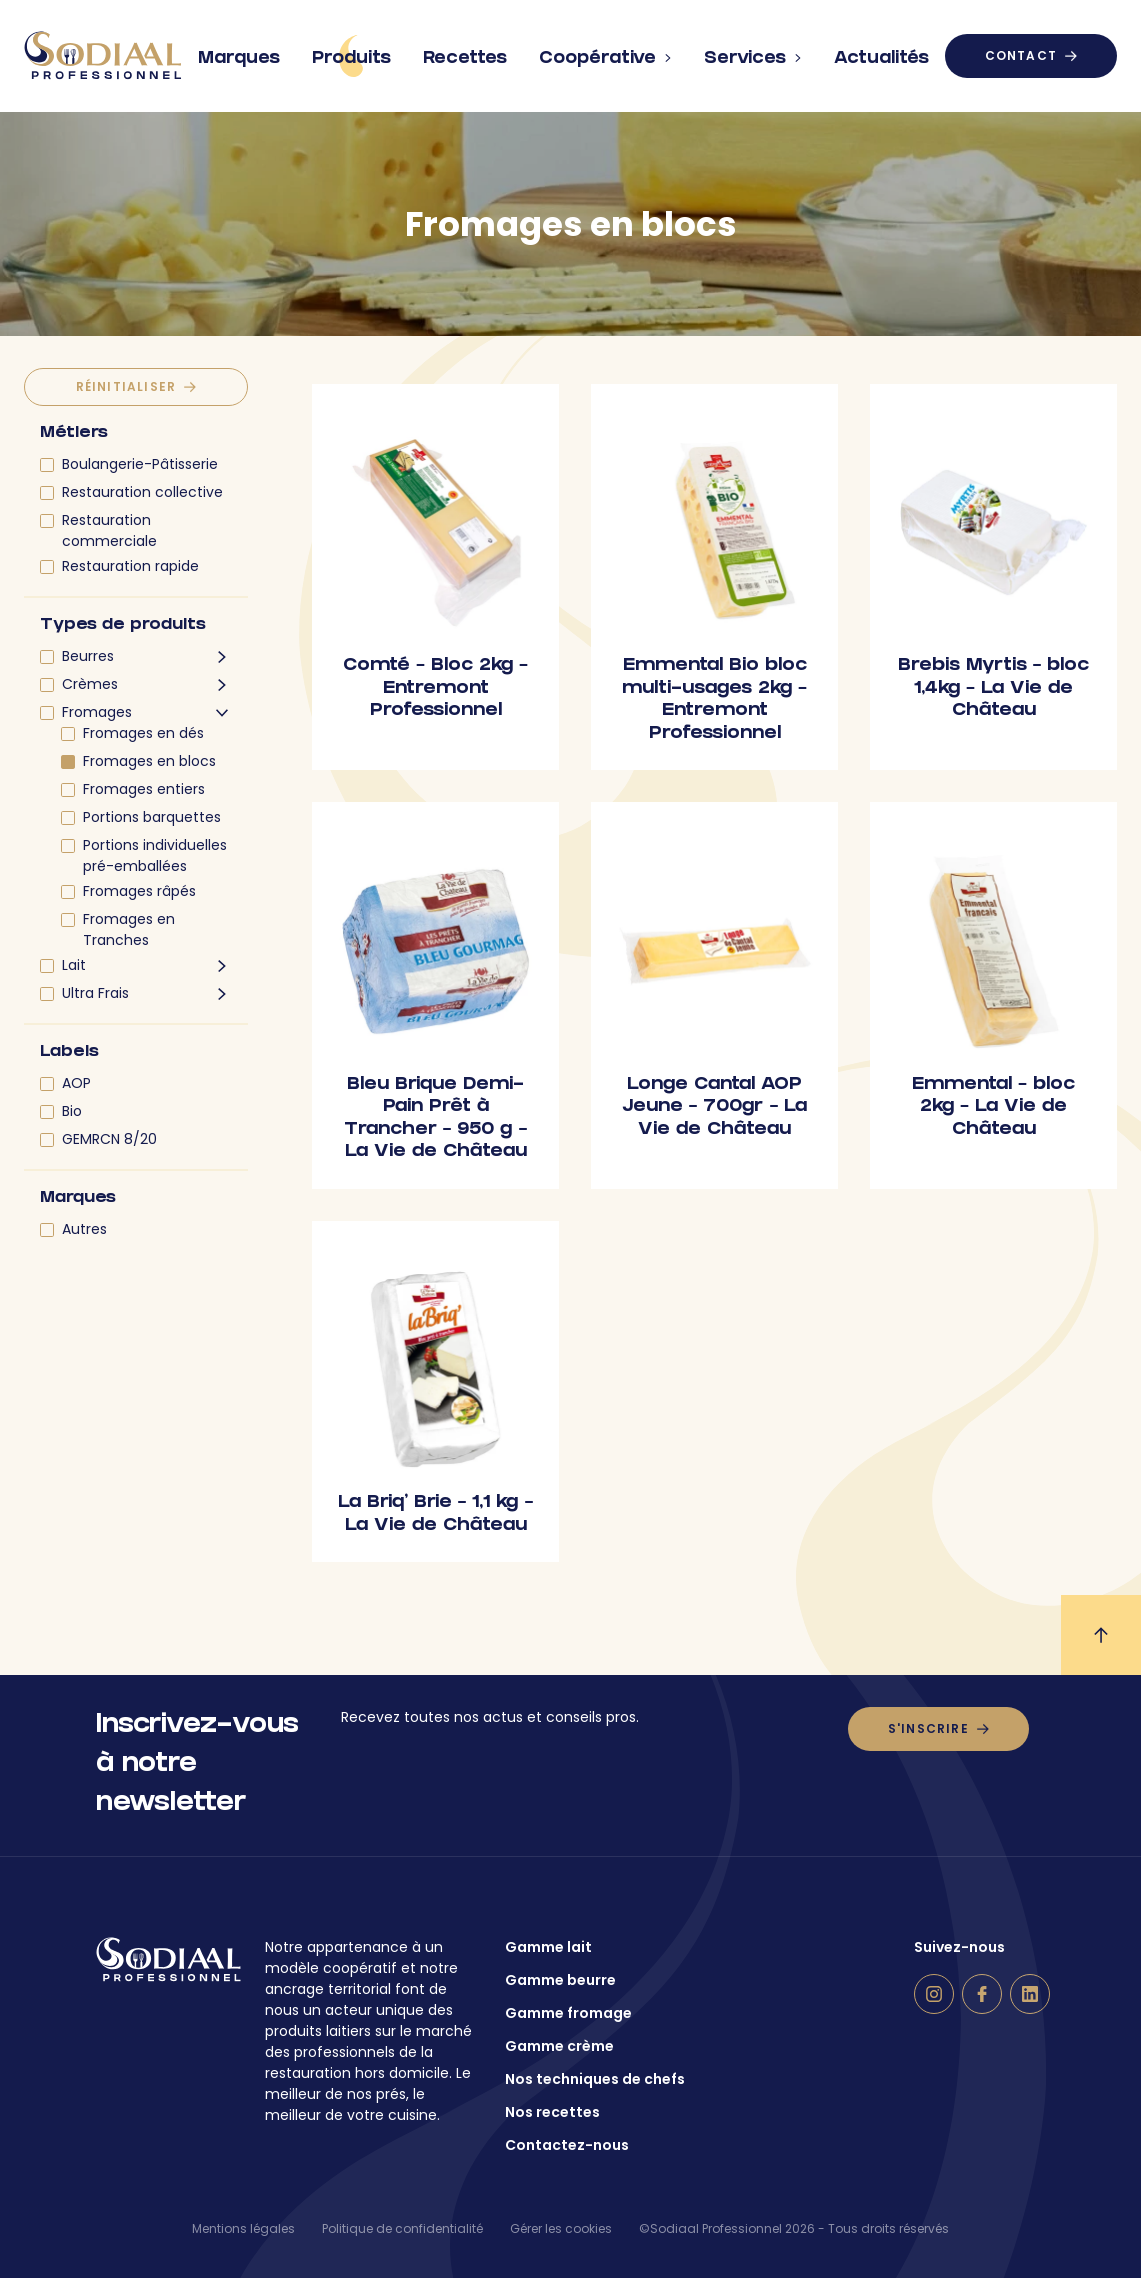 This screenshot has width=1141, height=2278. I want to click on Bio, so click(72, 1111).